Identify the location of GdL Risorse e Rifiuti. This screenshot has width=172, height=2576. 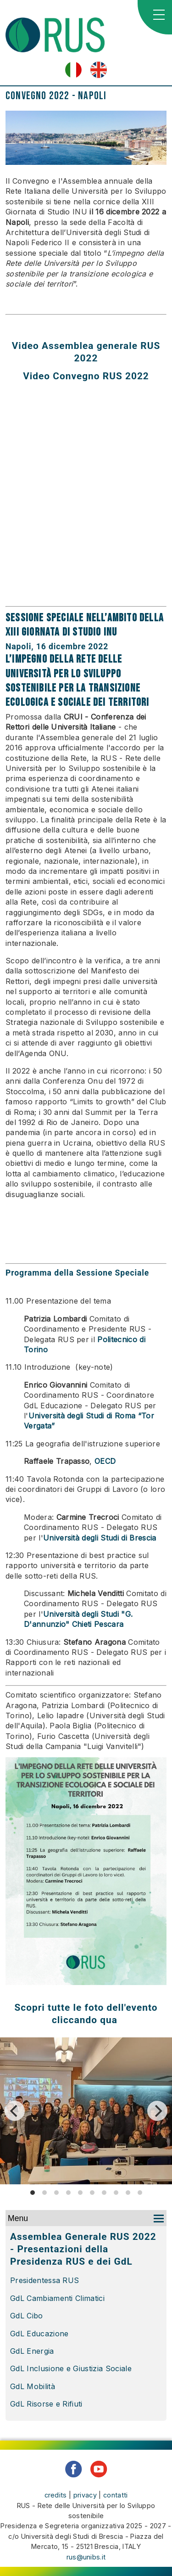
(46, 2403).